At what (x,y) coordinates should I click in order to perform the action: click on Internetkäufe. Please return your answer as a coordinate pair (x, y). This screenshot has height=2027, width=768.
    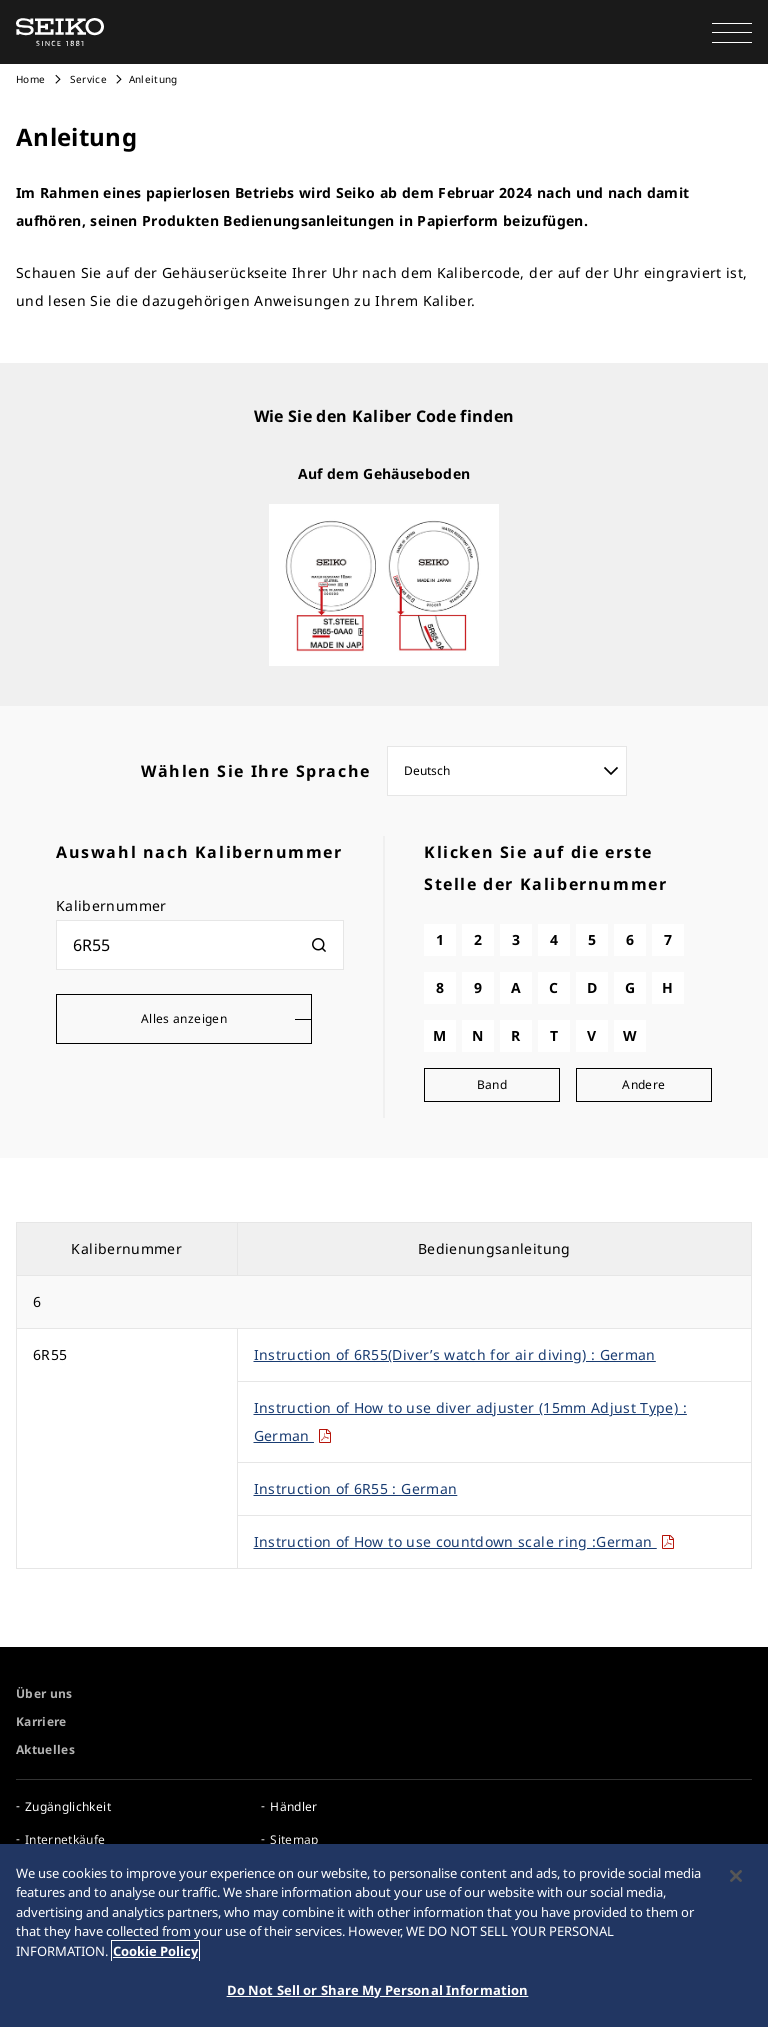
    Looking at the image, I should click on (65, 1839).